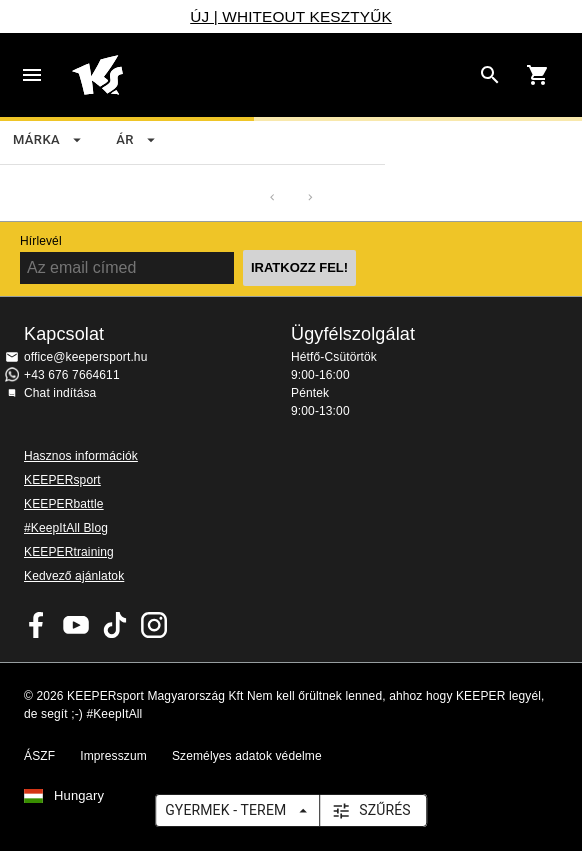 This screenshot has height=851, width=582. Describe the element at coordinates (62, 480) in the screenshot. I see `KEEPERsport` at that location.